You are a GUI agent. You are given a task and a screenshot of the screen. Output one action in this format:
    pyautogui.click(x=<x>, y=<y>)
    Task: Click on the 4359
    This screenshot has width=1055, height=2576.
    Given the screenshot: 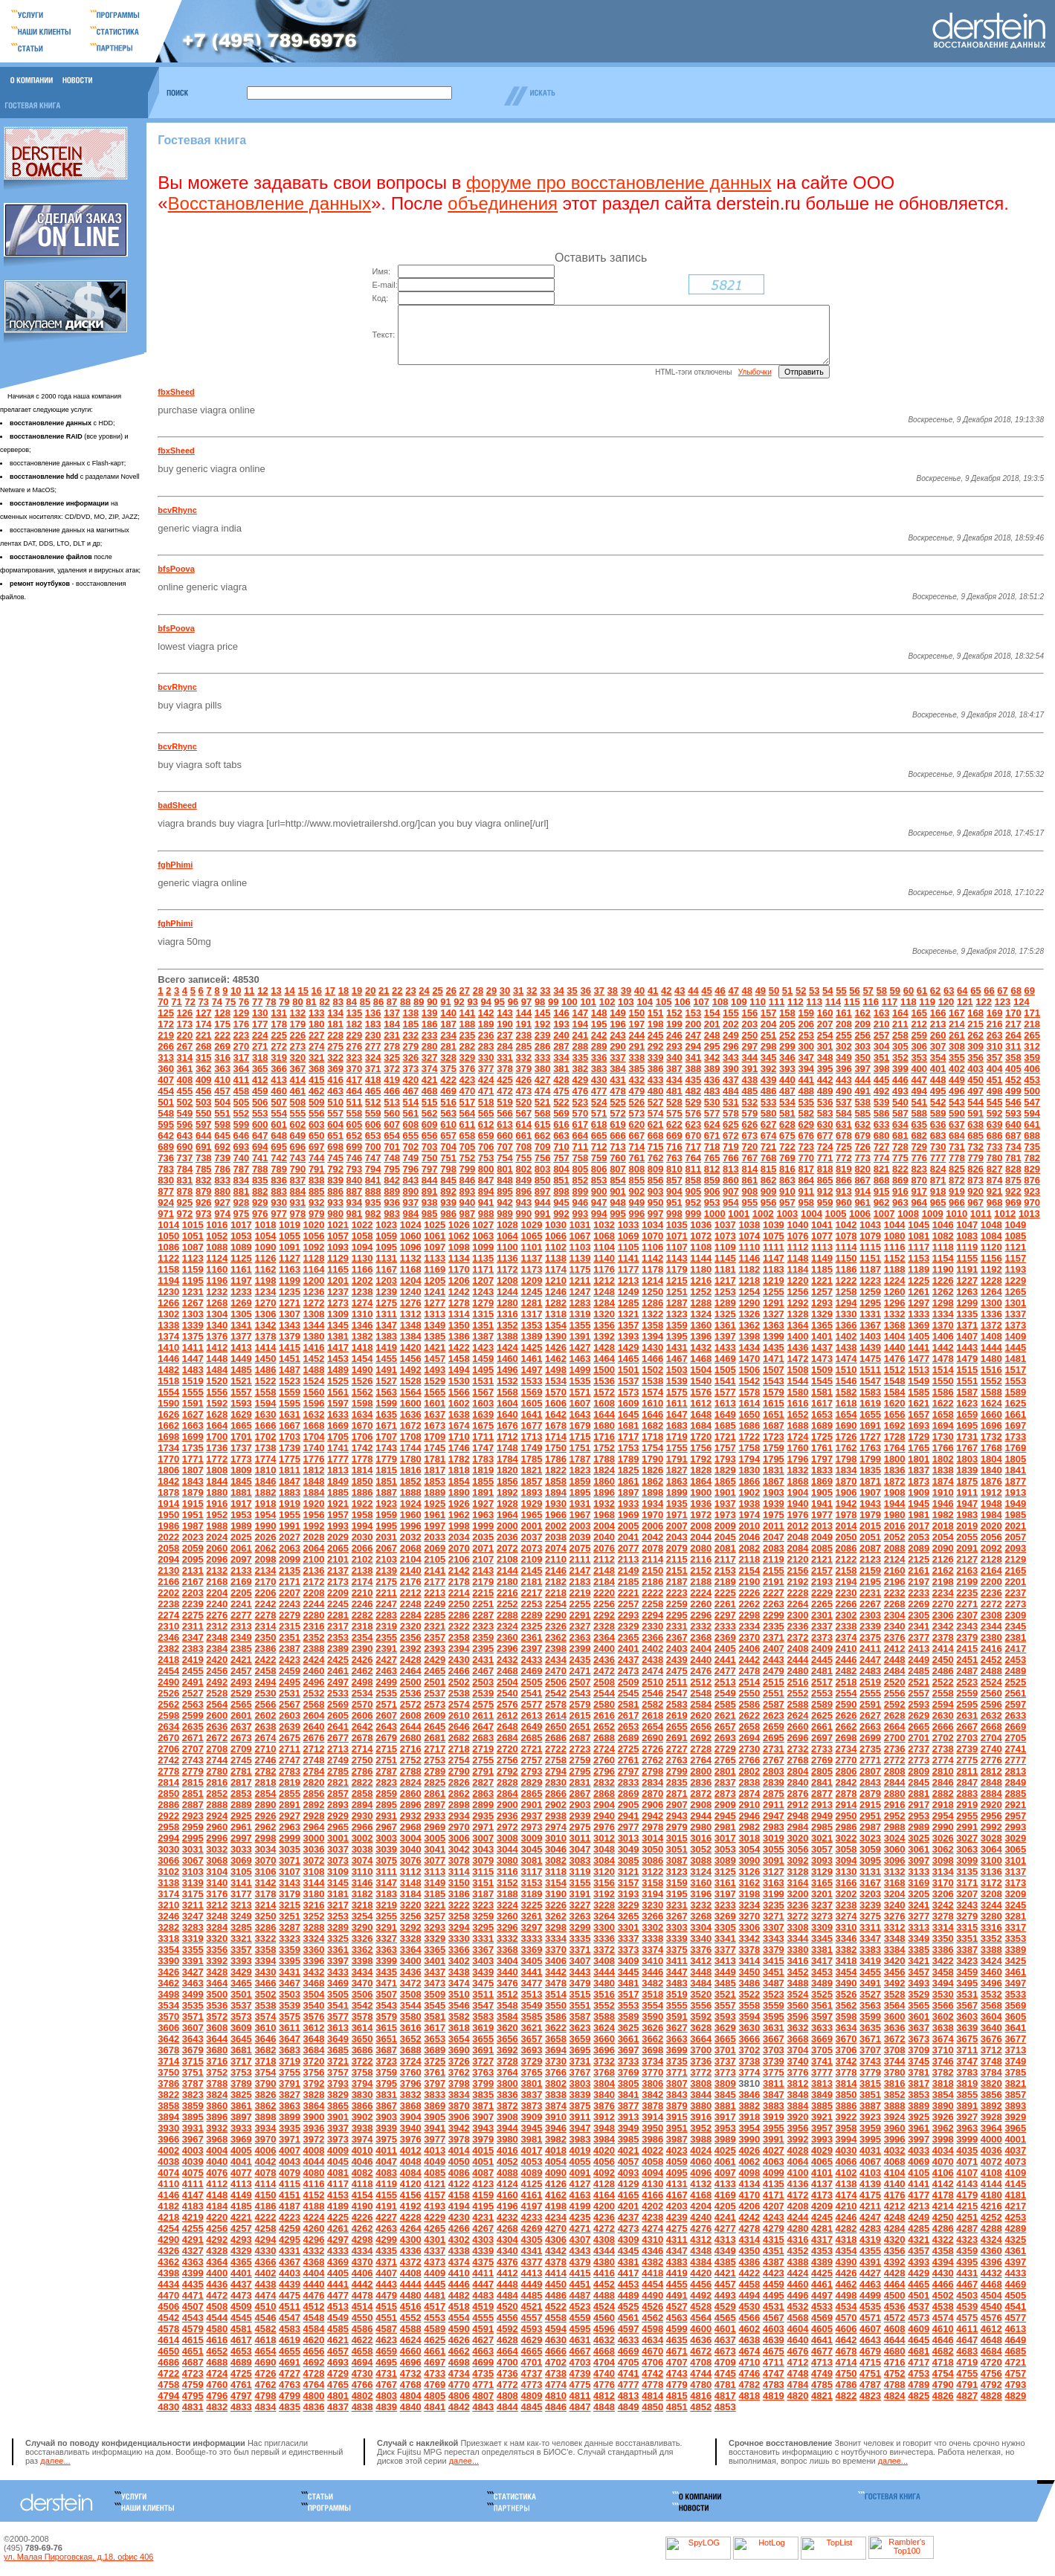 What is the action you would take?
    pyautogui.click(x=967, y=2261)
    